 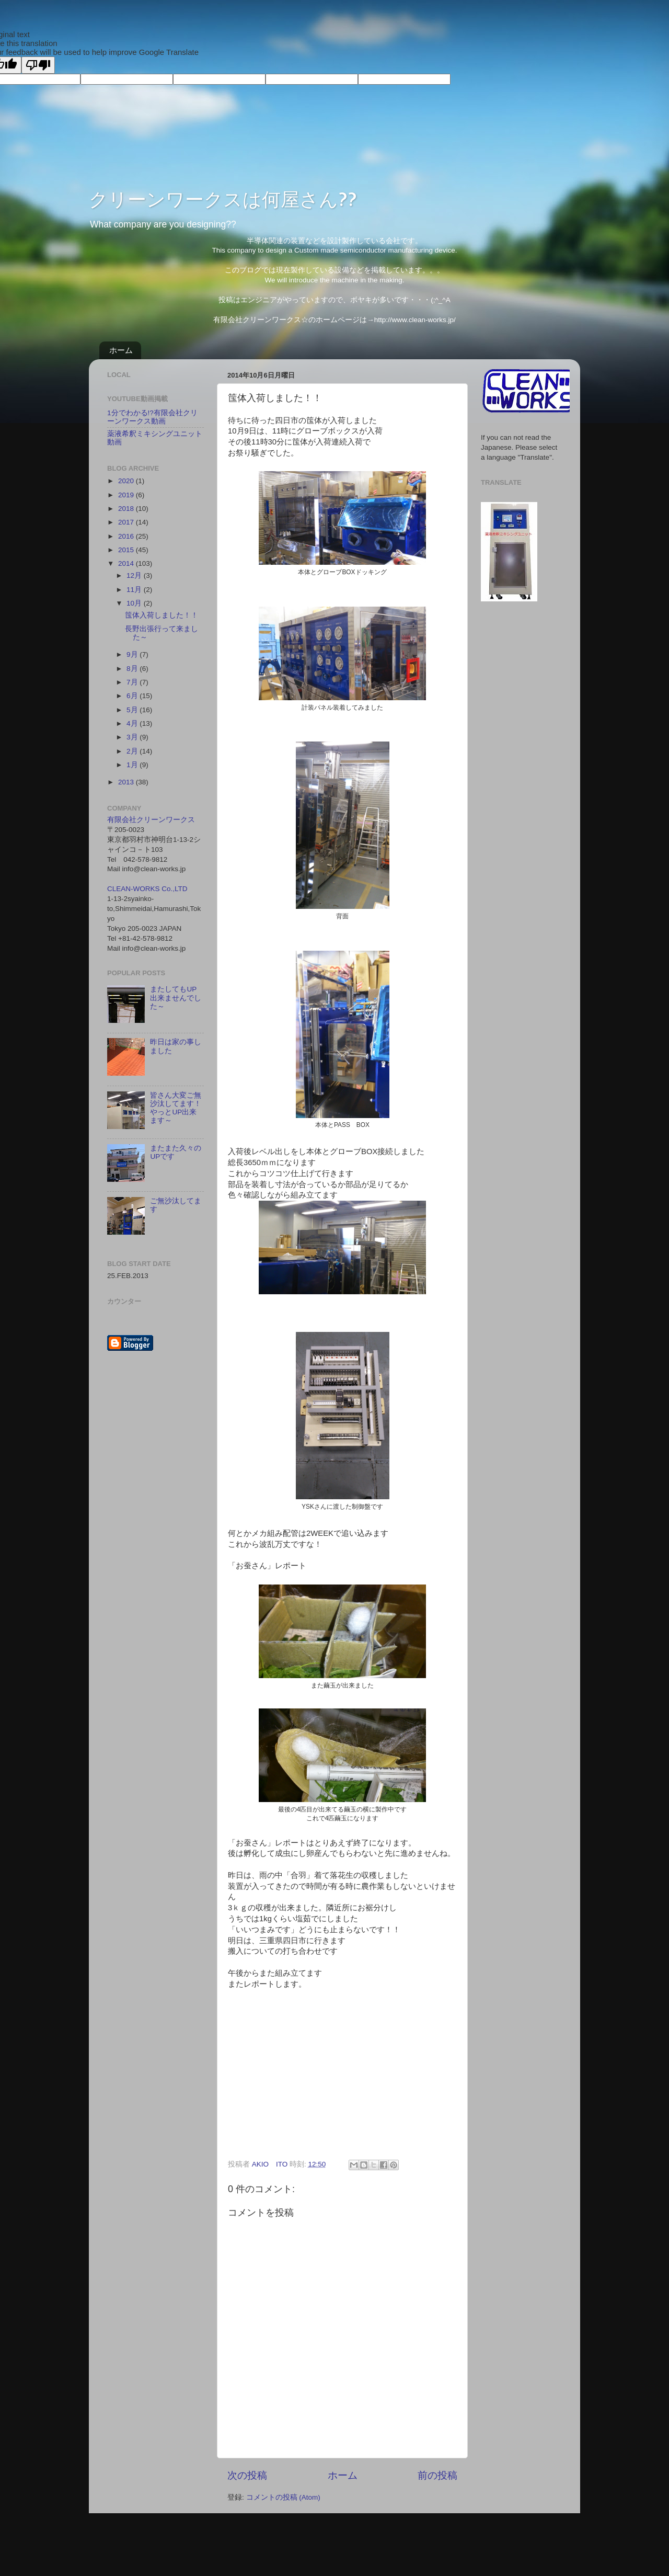 What do you see at coordinates (133, 710) in the screenshot?
I see `5月` at bounding box center [133, 710].